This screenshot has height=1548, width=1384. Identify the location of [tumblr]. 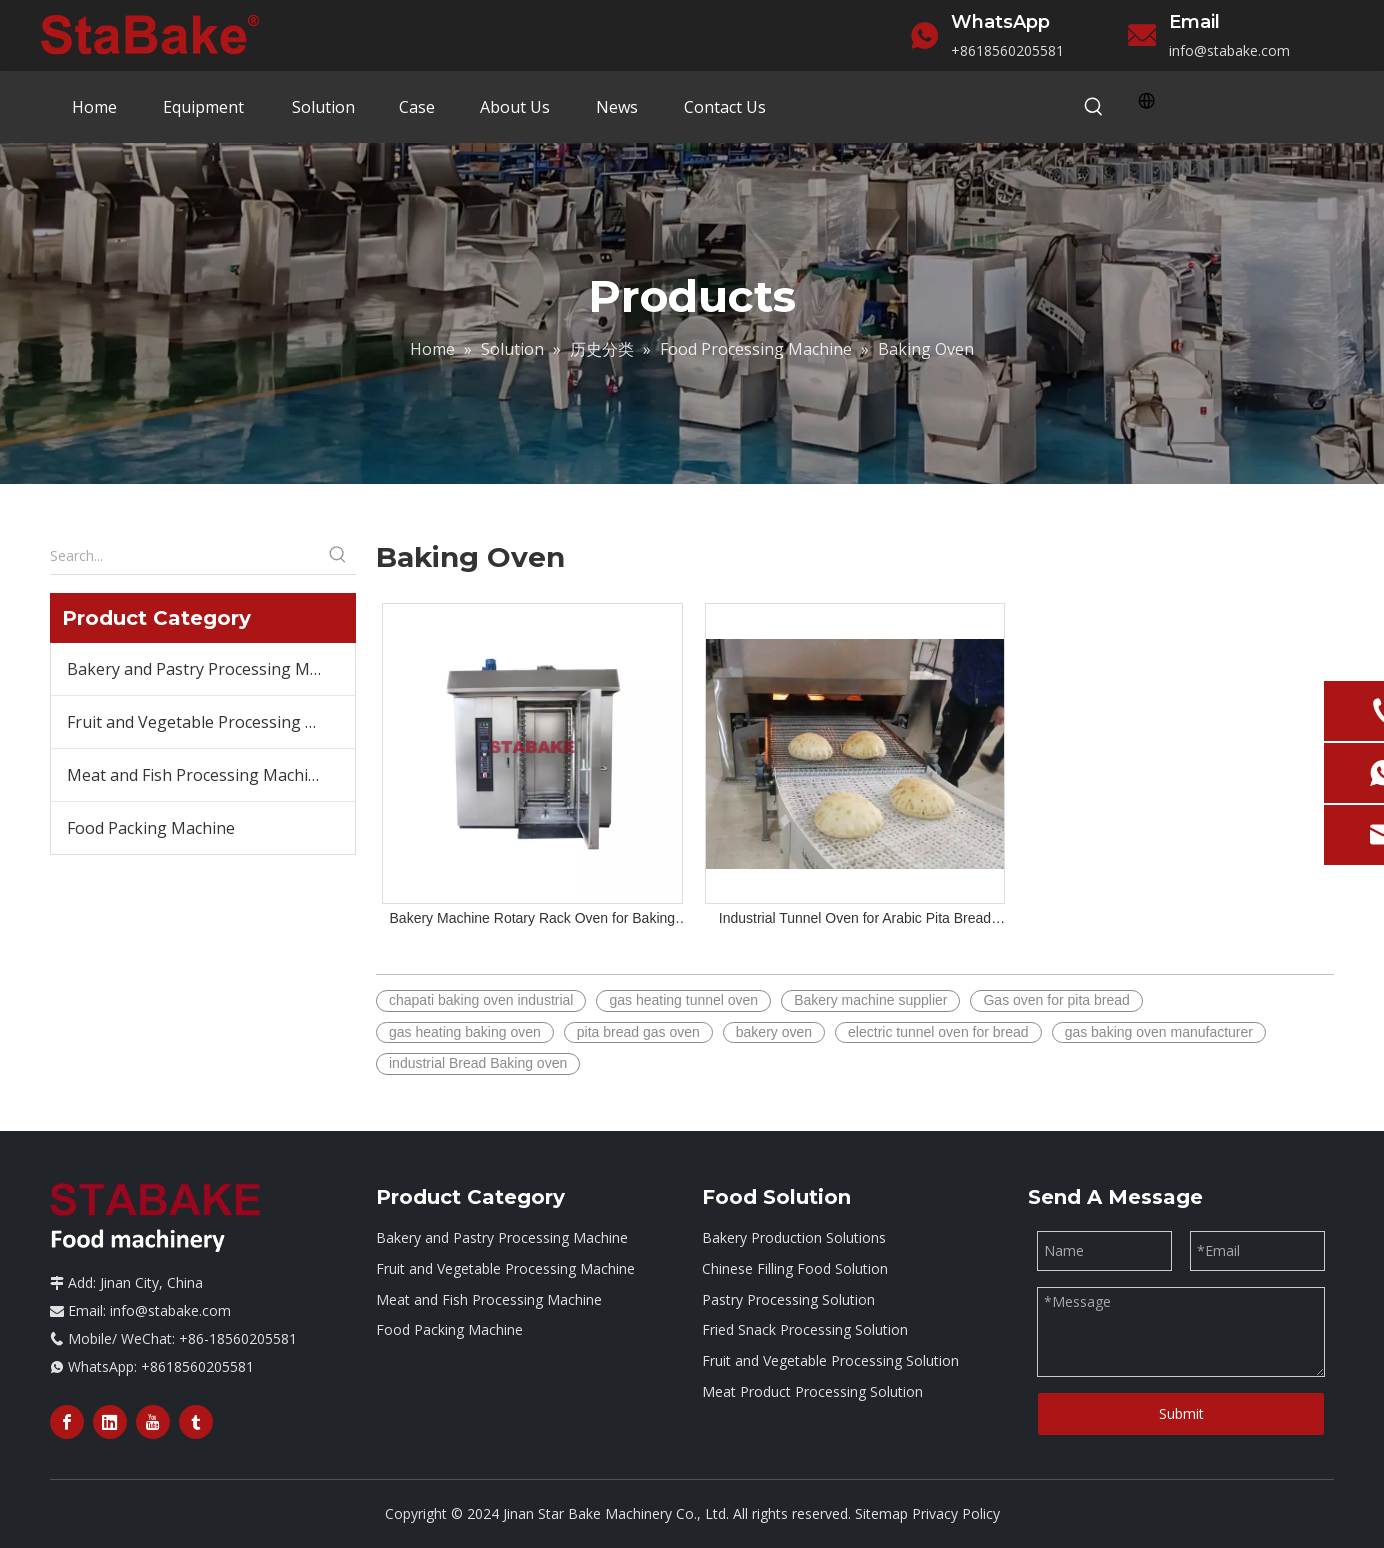
(196, 1422).